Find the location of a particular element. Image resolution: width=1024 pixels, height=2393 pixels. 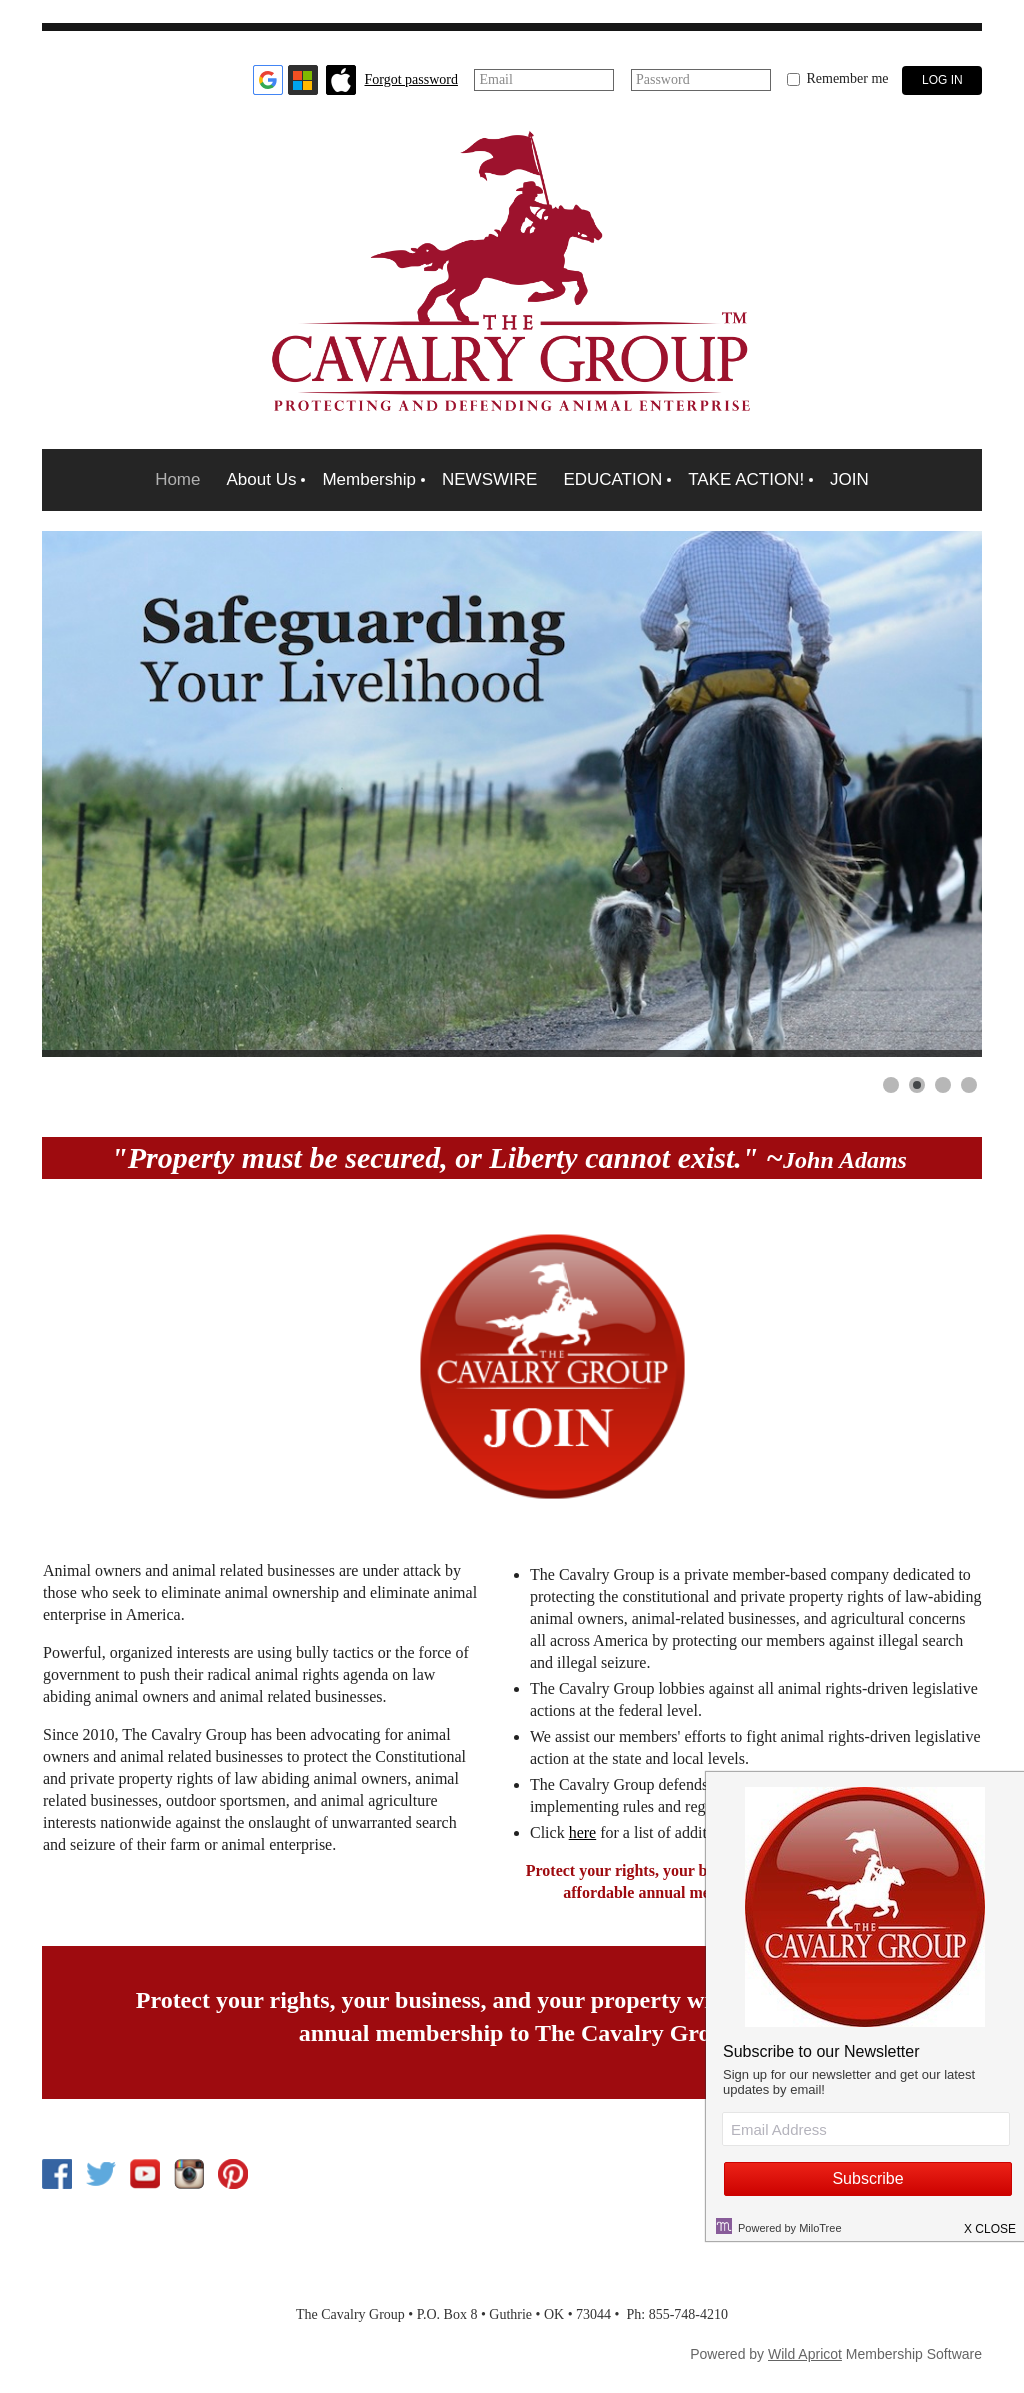

Email is located at coordinates (495, 79).